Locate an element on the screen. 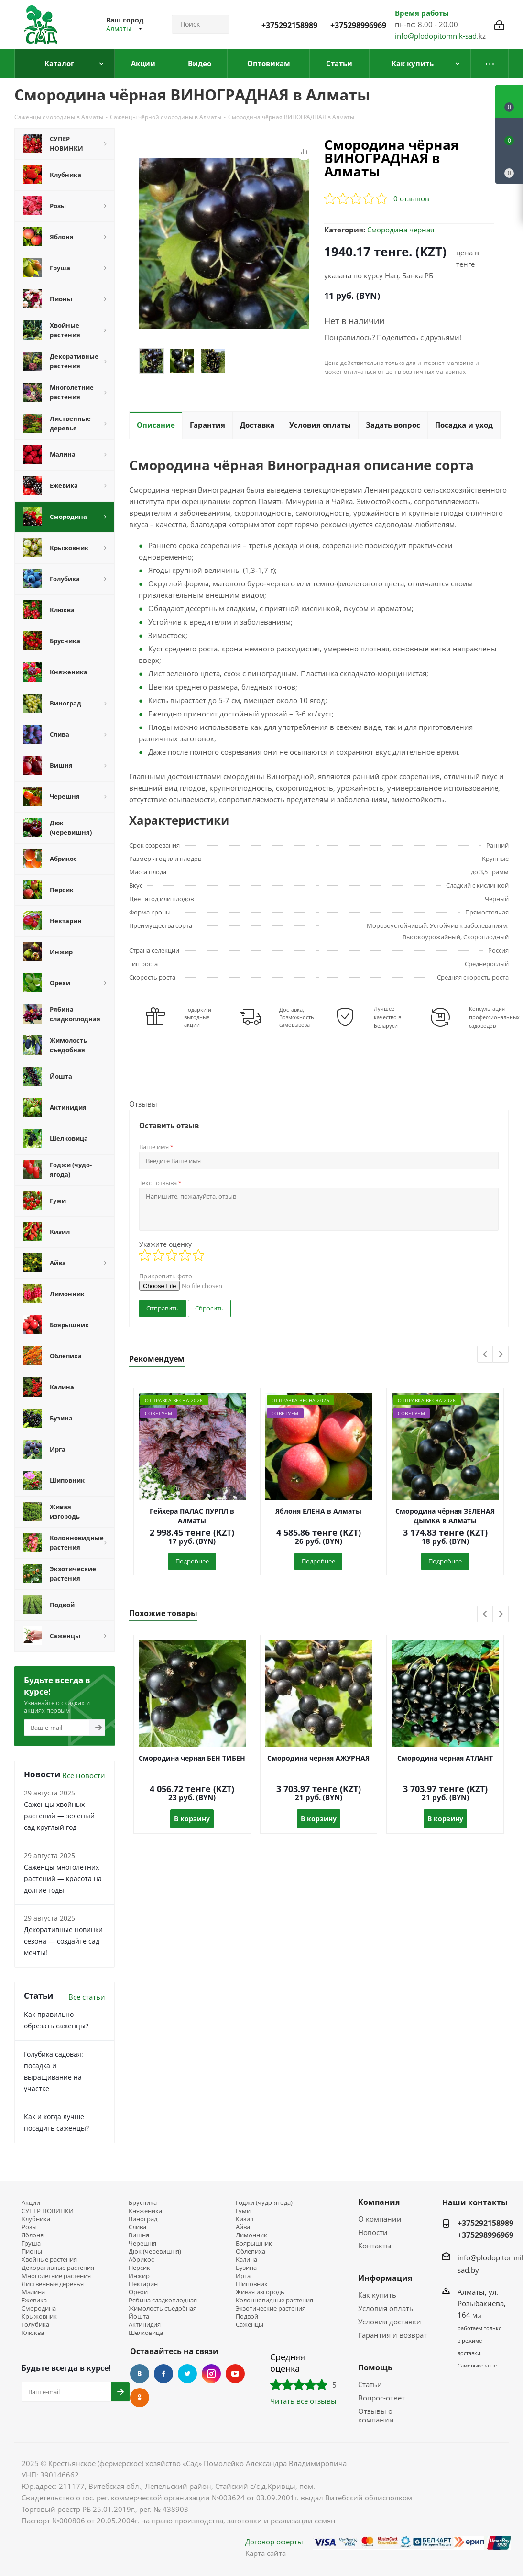  Яблоня is located at coordinates (33, 2235).